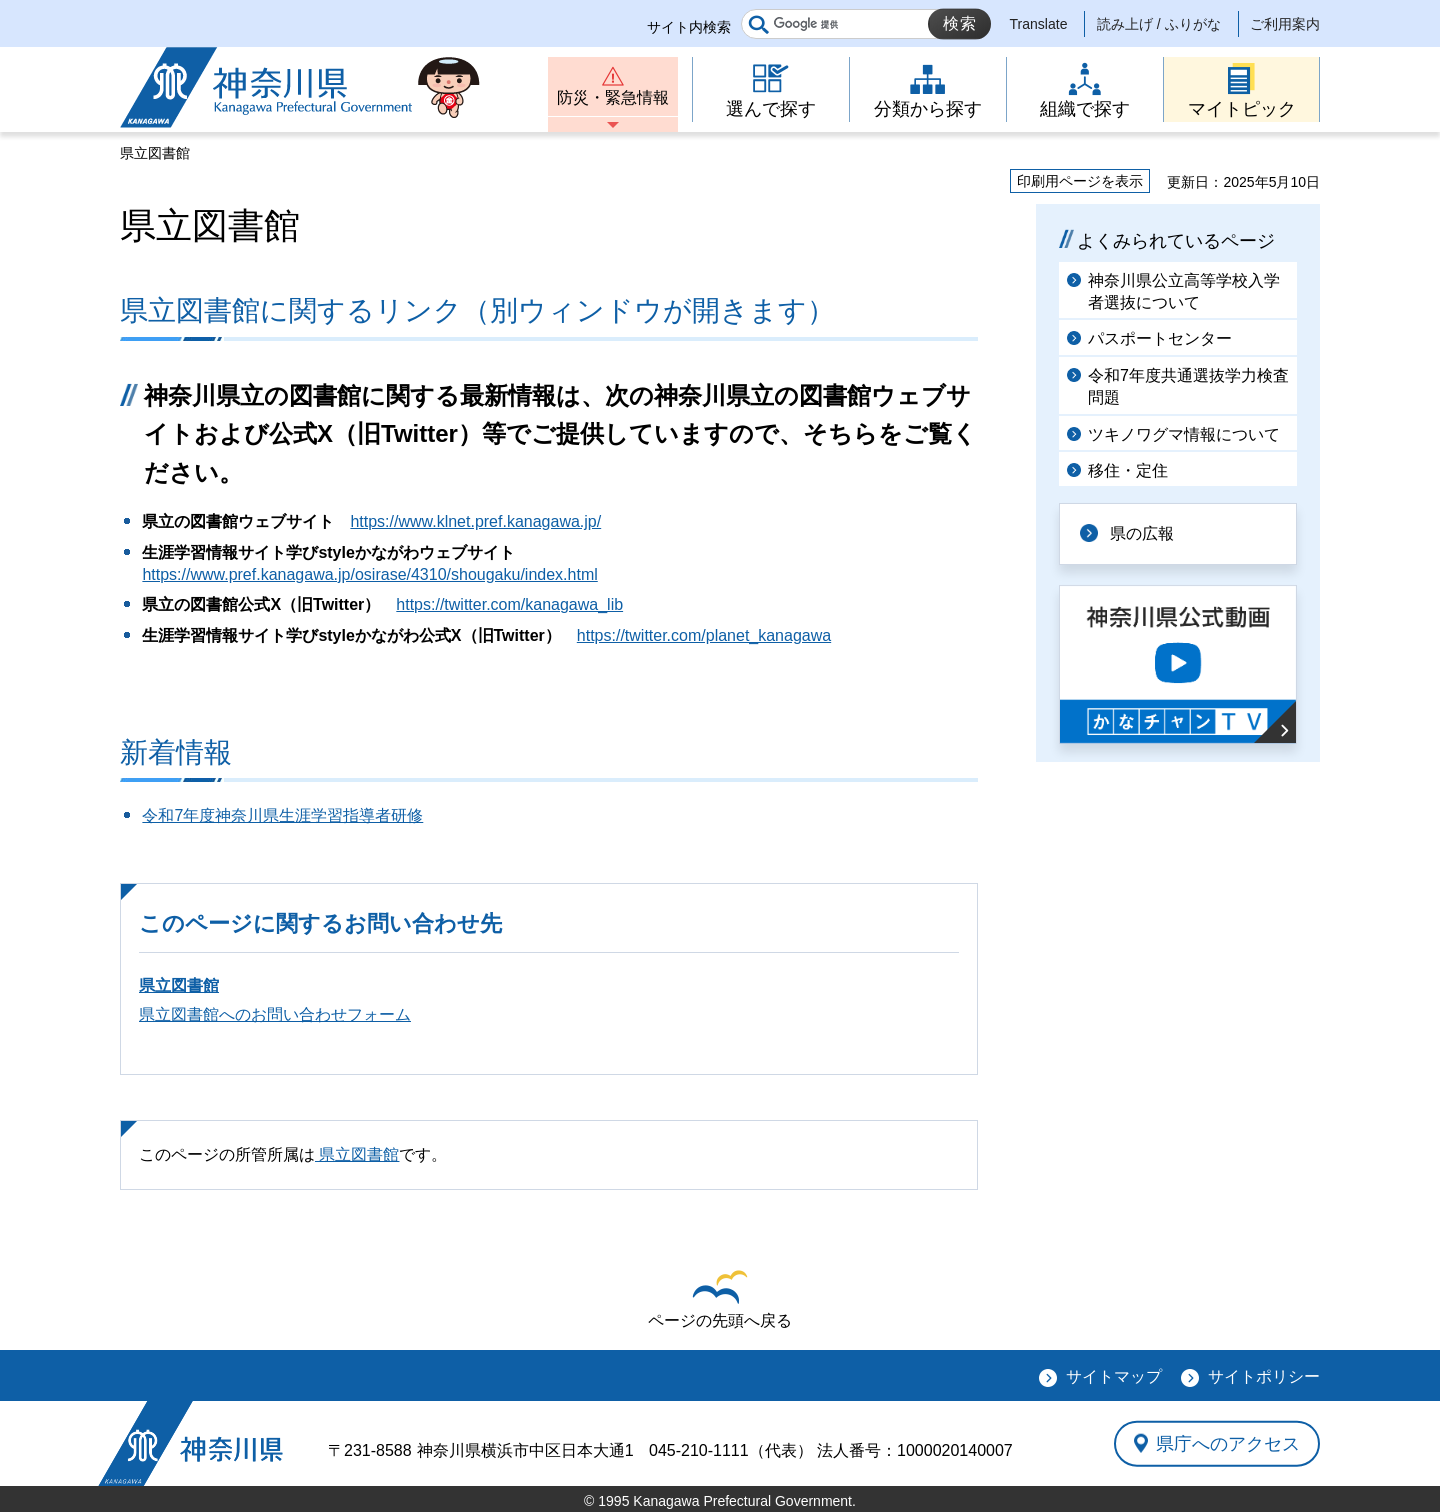 The image size is (1440, 1512). I want to click on 令和7年度神奈川県生涯学習指導者研修, so click(282, 815).